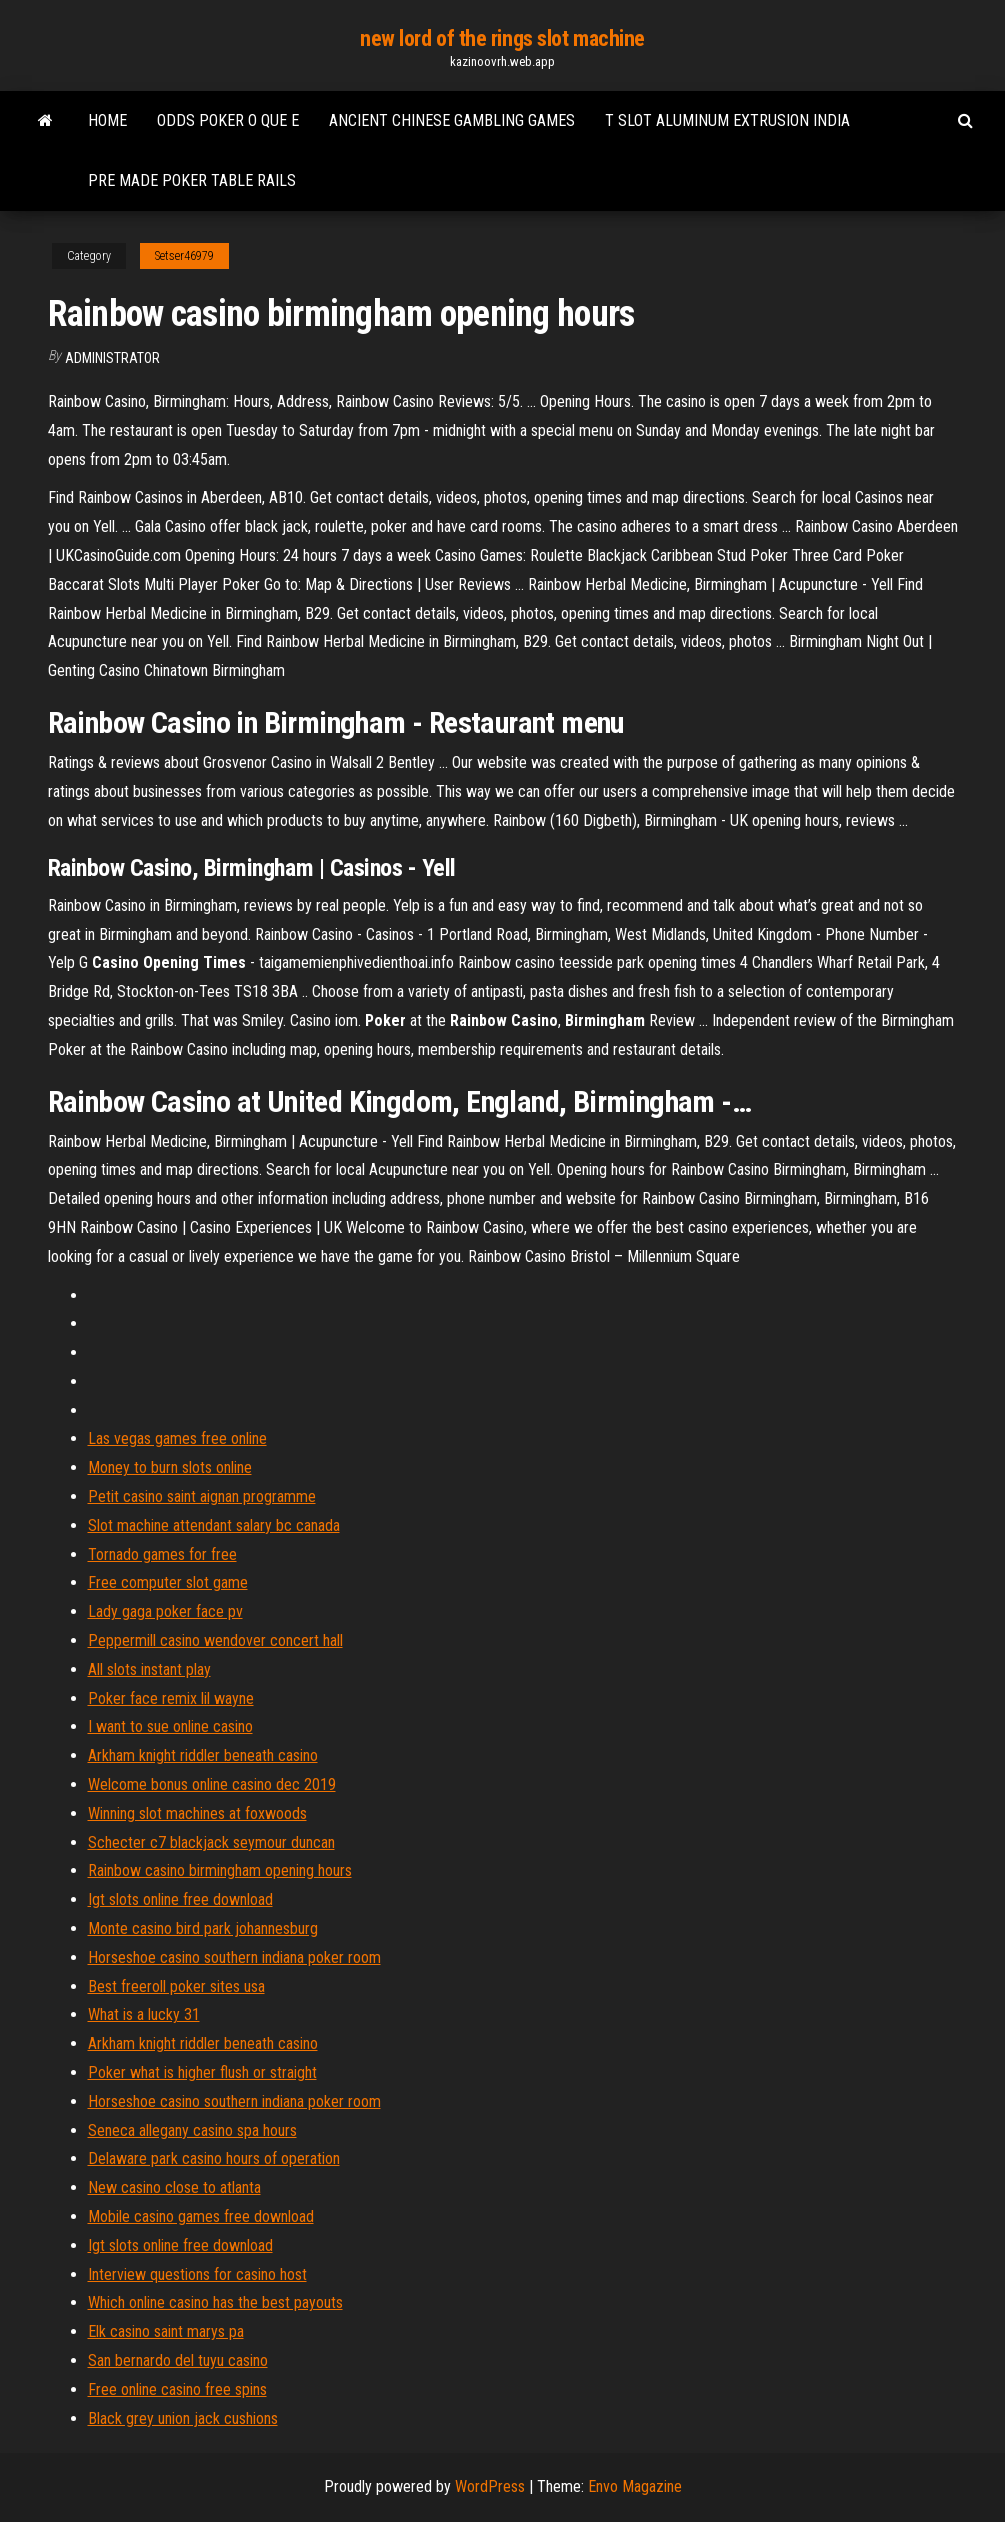 Image resolution: width=1005 pixels, height=2522 pixels. Describe the element at coordinates (178, 2360) in the screenshot. I see `San bernardo del tuyu casino` at that location.